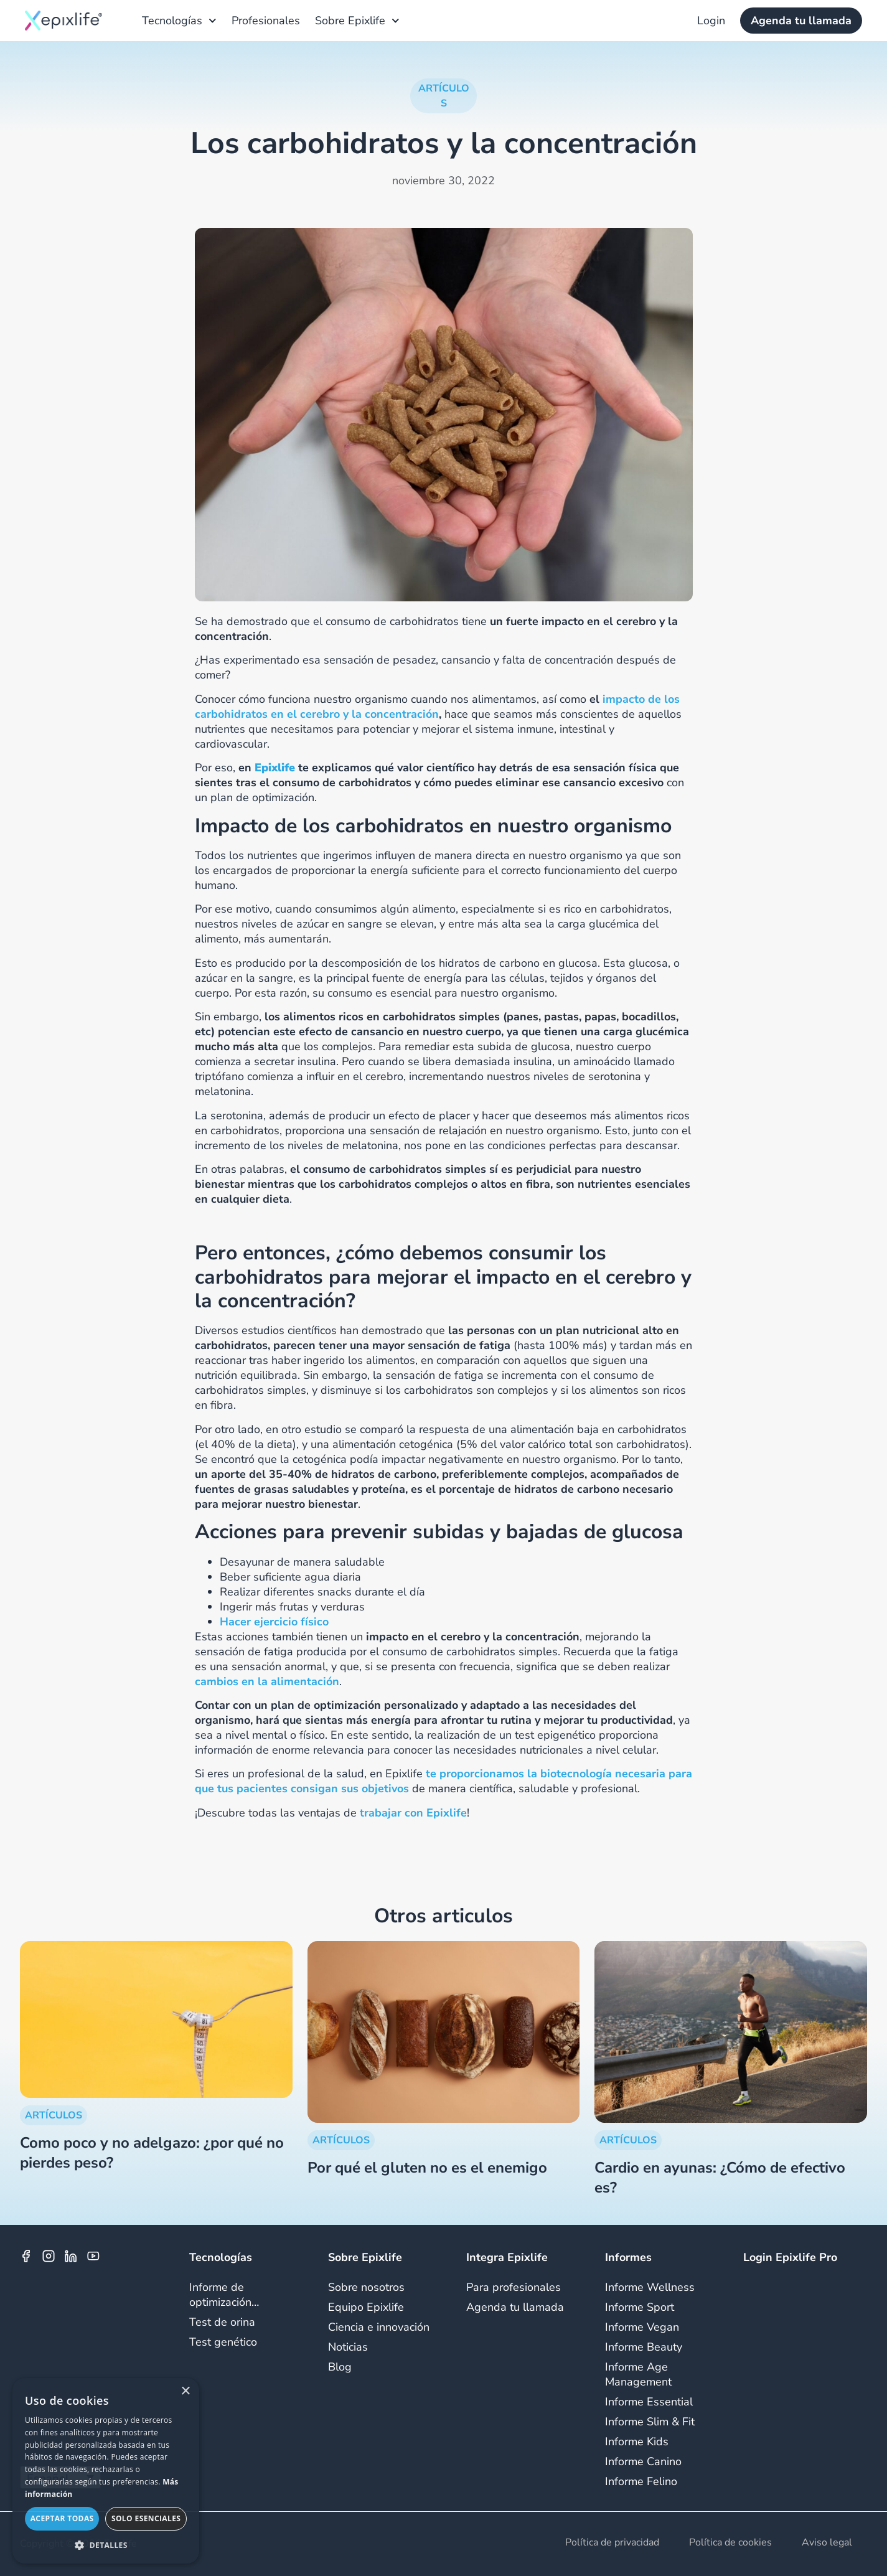 This screenshot has height=2576, width=887. What do you see at coordinates (513, 2287) in the screenshot?
I see `Para profesionales` at bounding box center [513, 2287].